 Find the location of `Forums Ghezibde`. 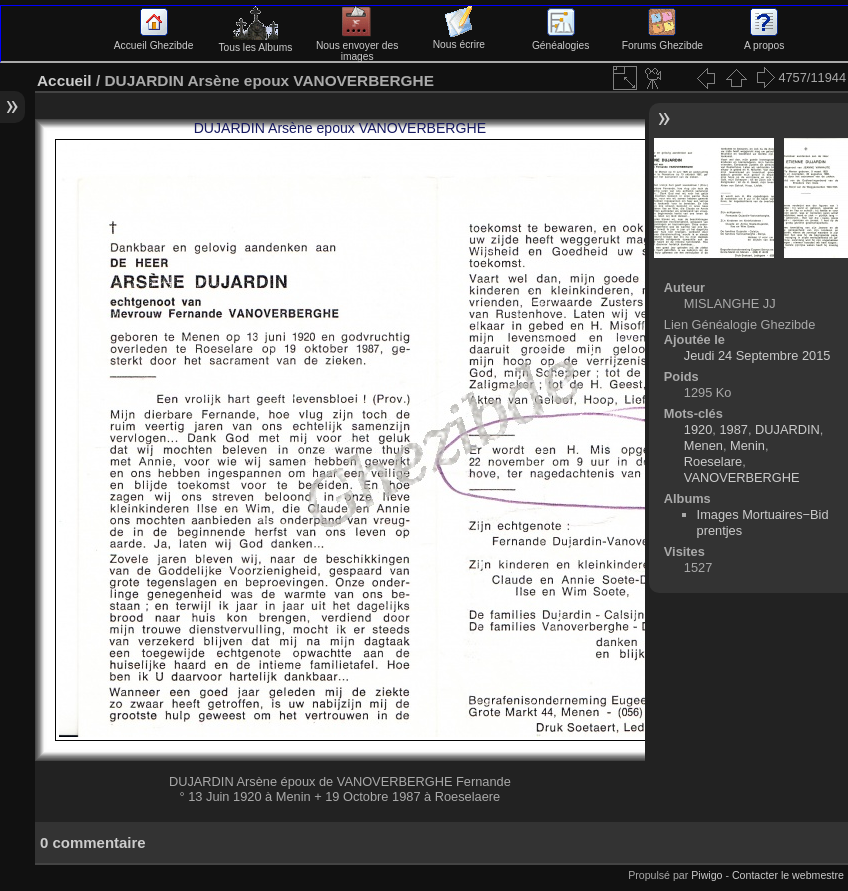

Forums Ghezibde is located at coordinates (662, 40).